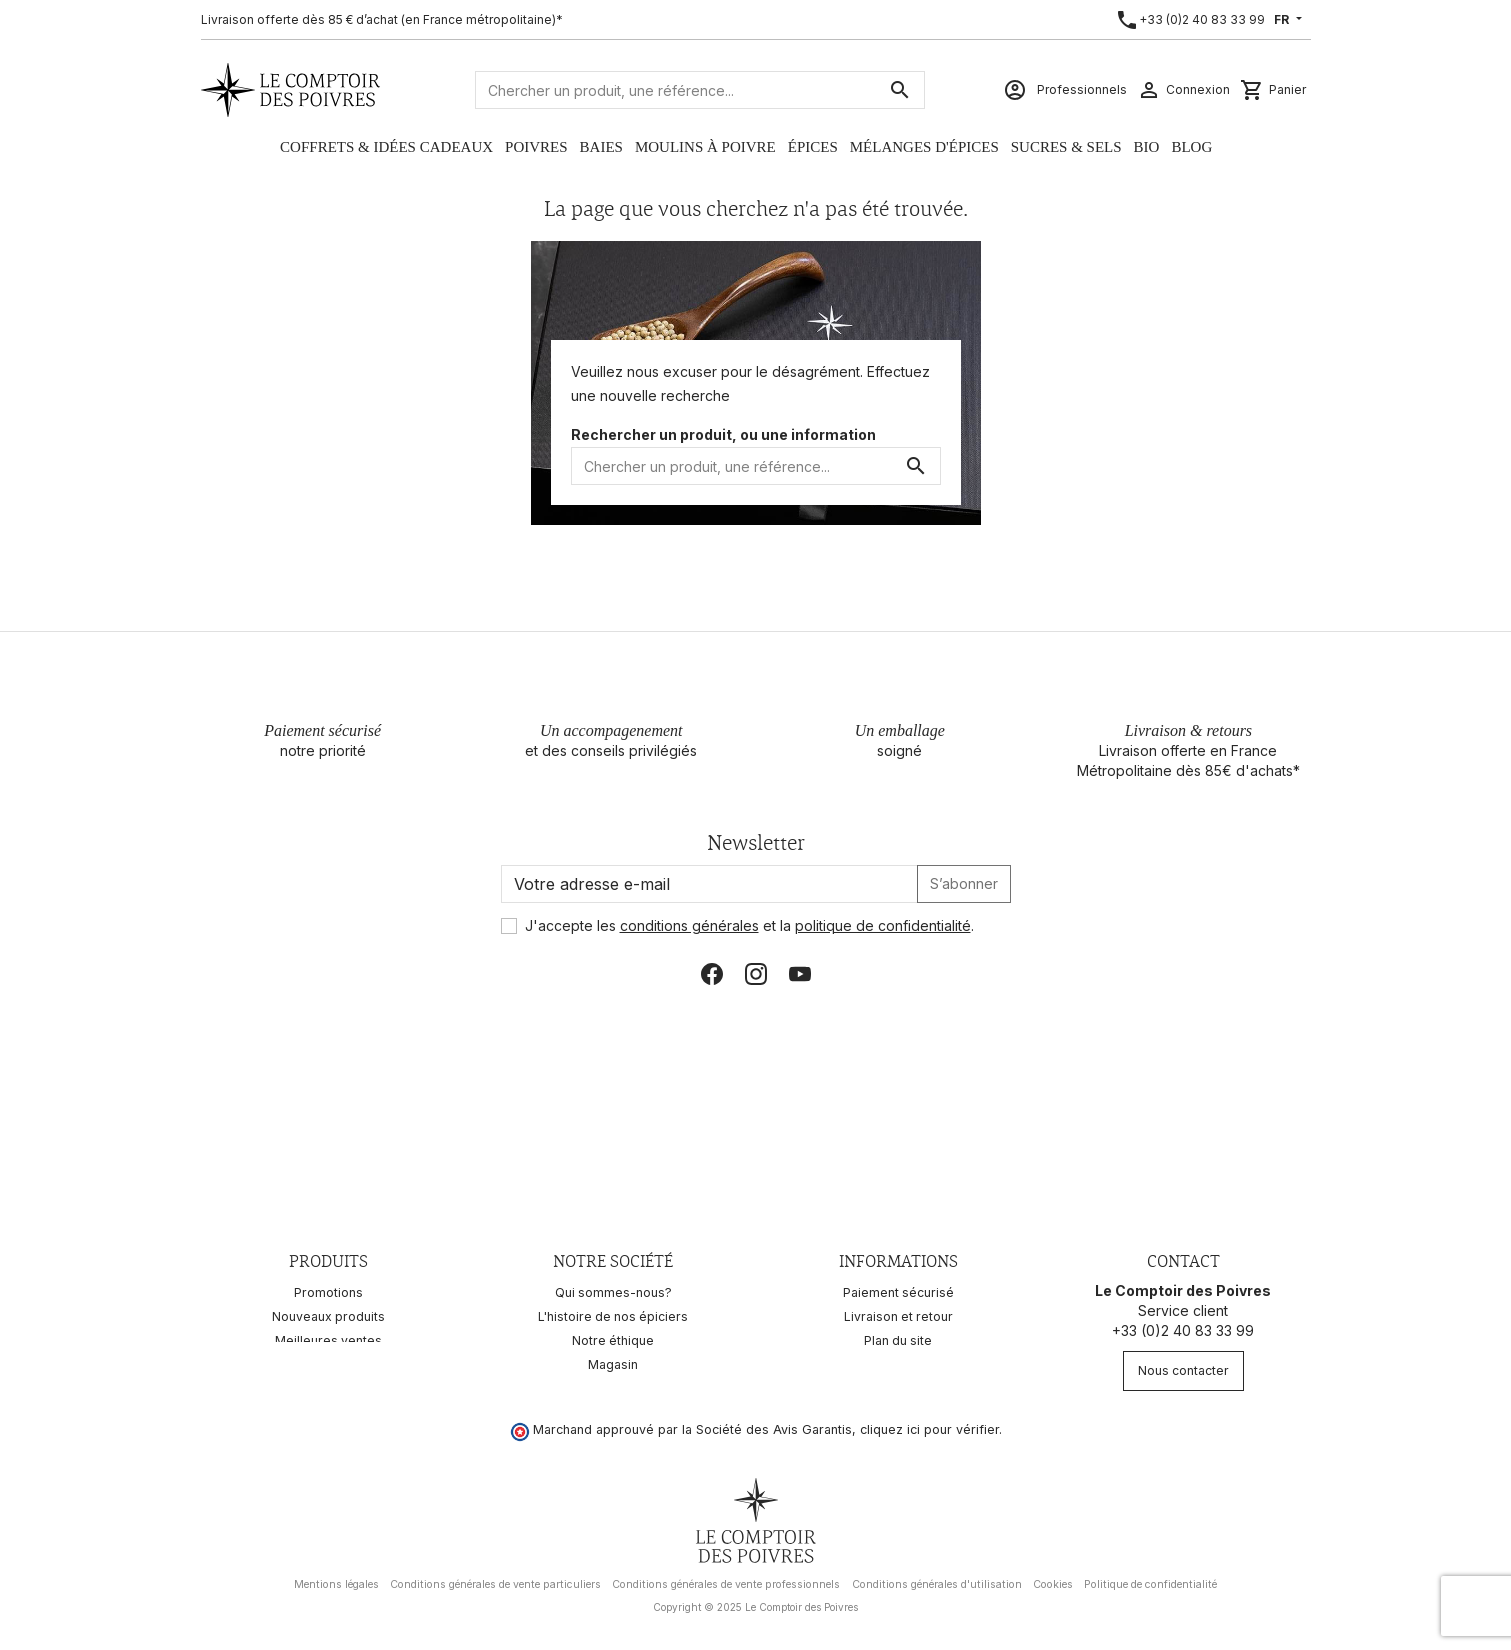 The height and width of the screenshot is (1650, 1511). Describe the element at coordinates (800, 974) in the screenshot. I see `YouTube` at that location.